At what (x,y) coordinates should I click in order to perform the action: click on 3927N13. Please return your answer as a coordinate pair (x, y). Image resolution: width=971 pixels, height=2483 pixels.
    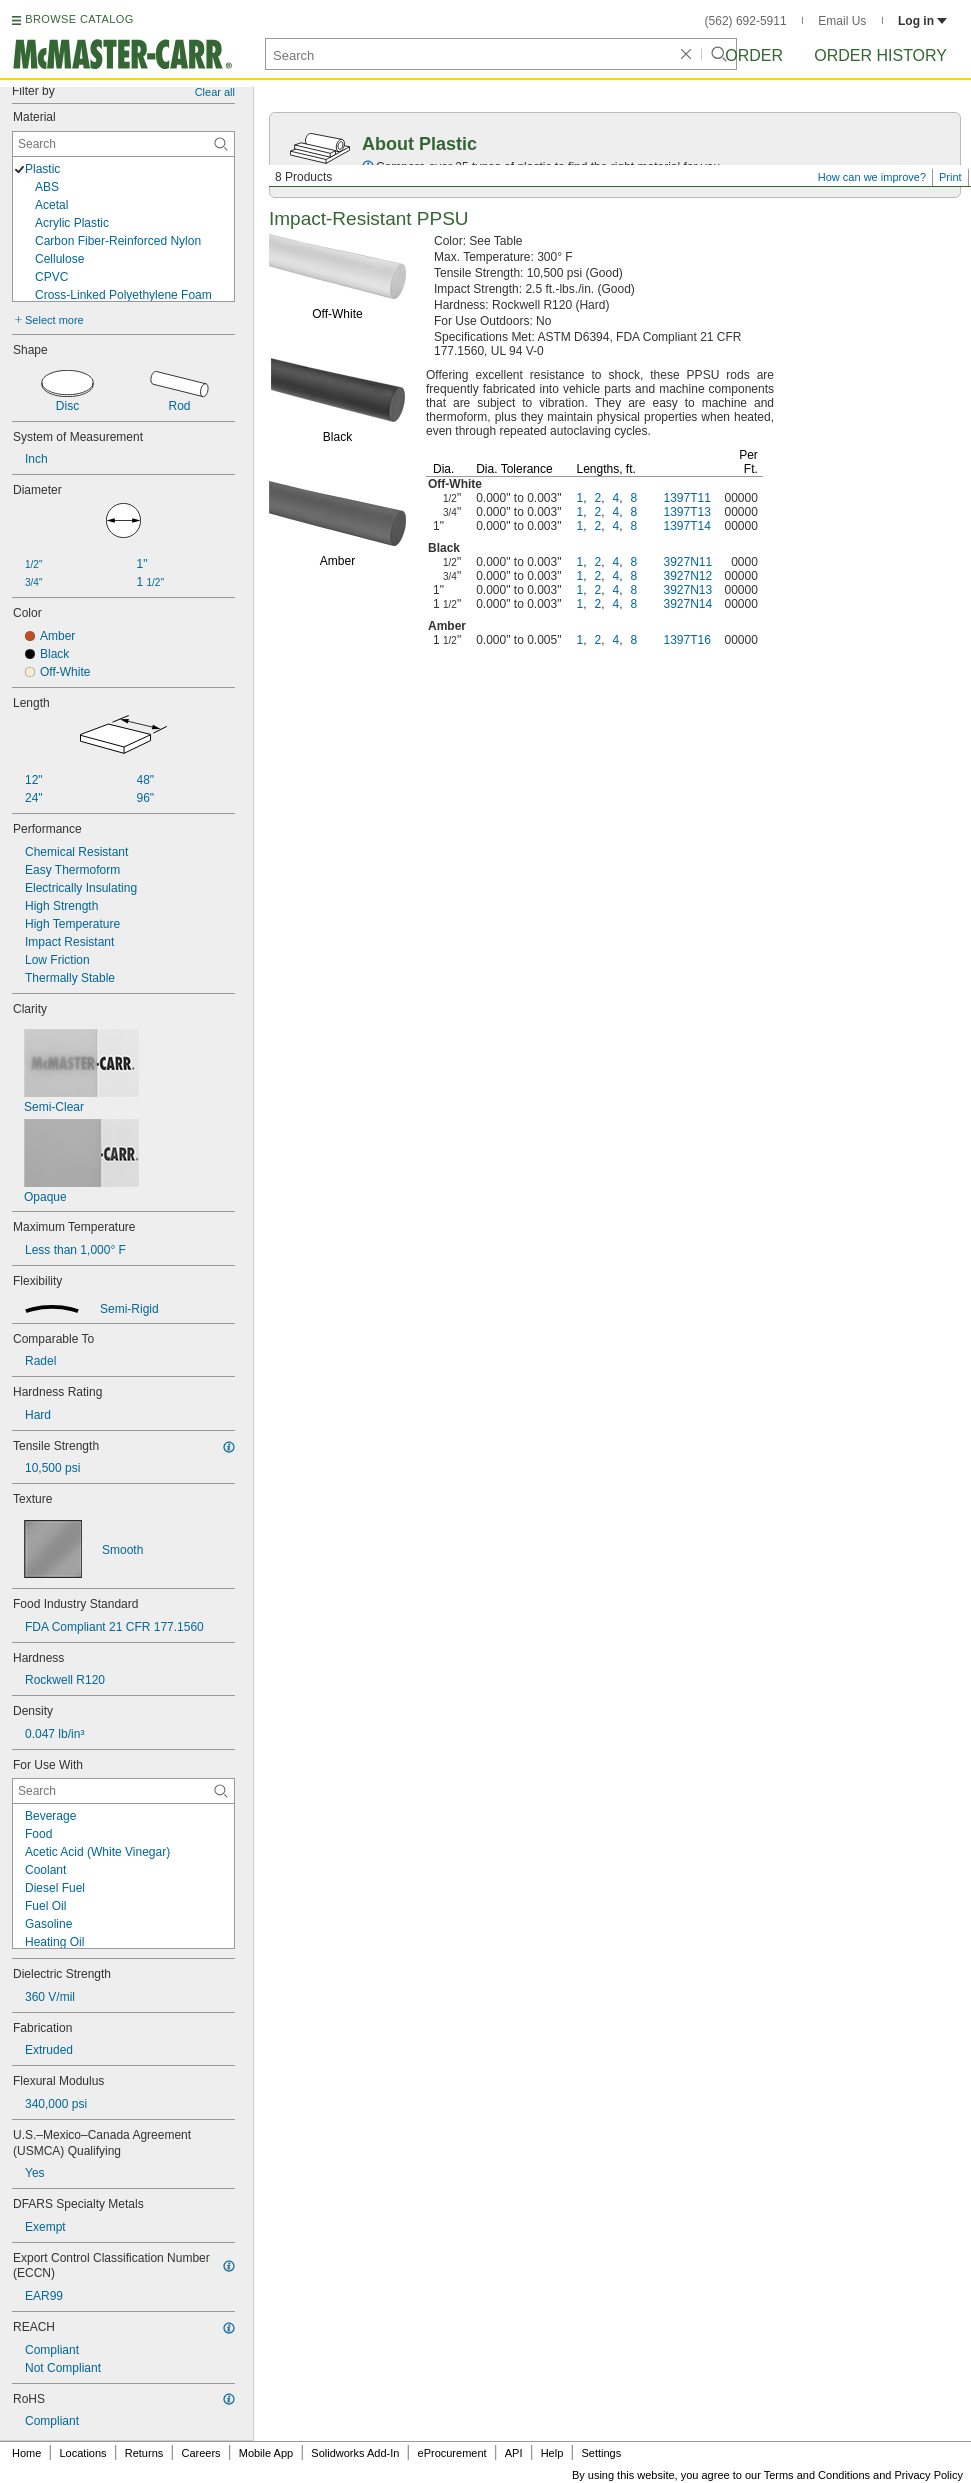
    Looking at the image, I should click on (687, 590).